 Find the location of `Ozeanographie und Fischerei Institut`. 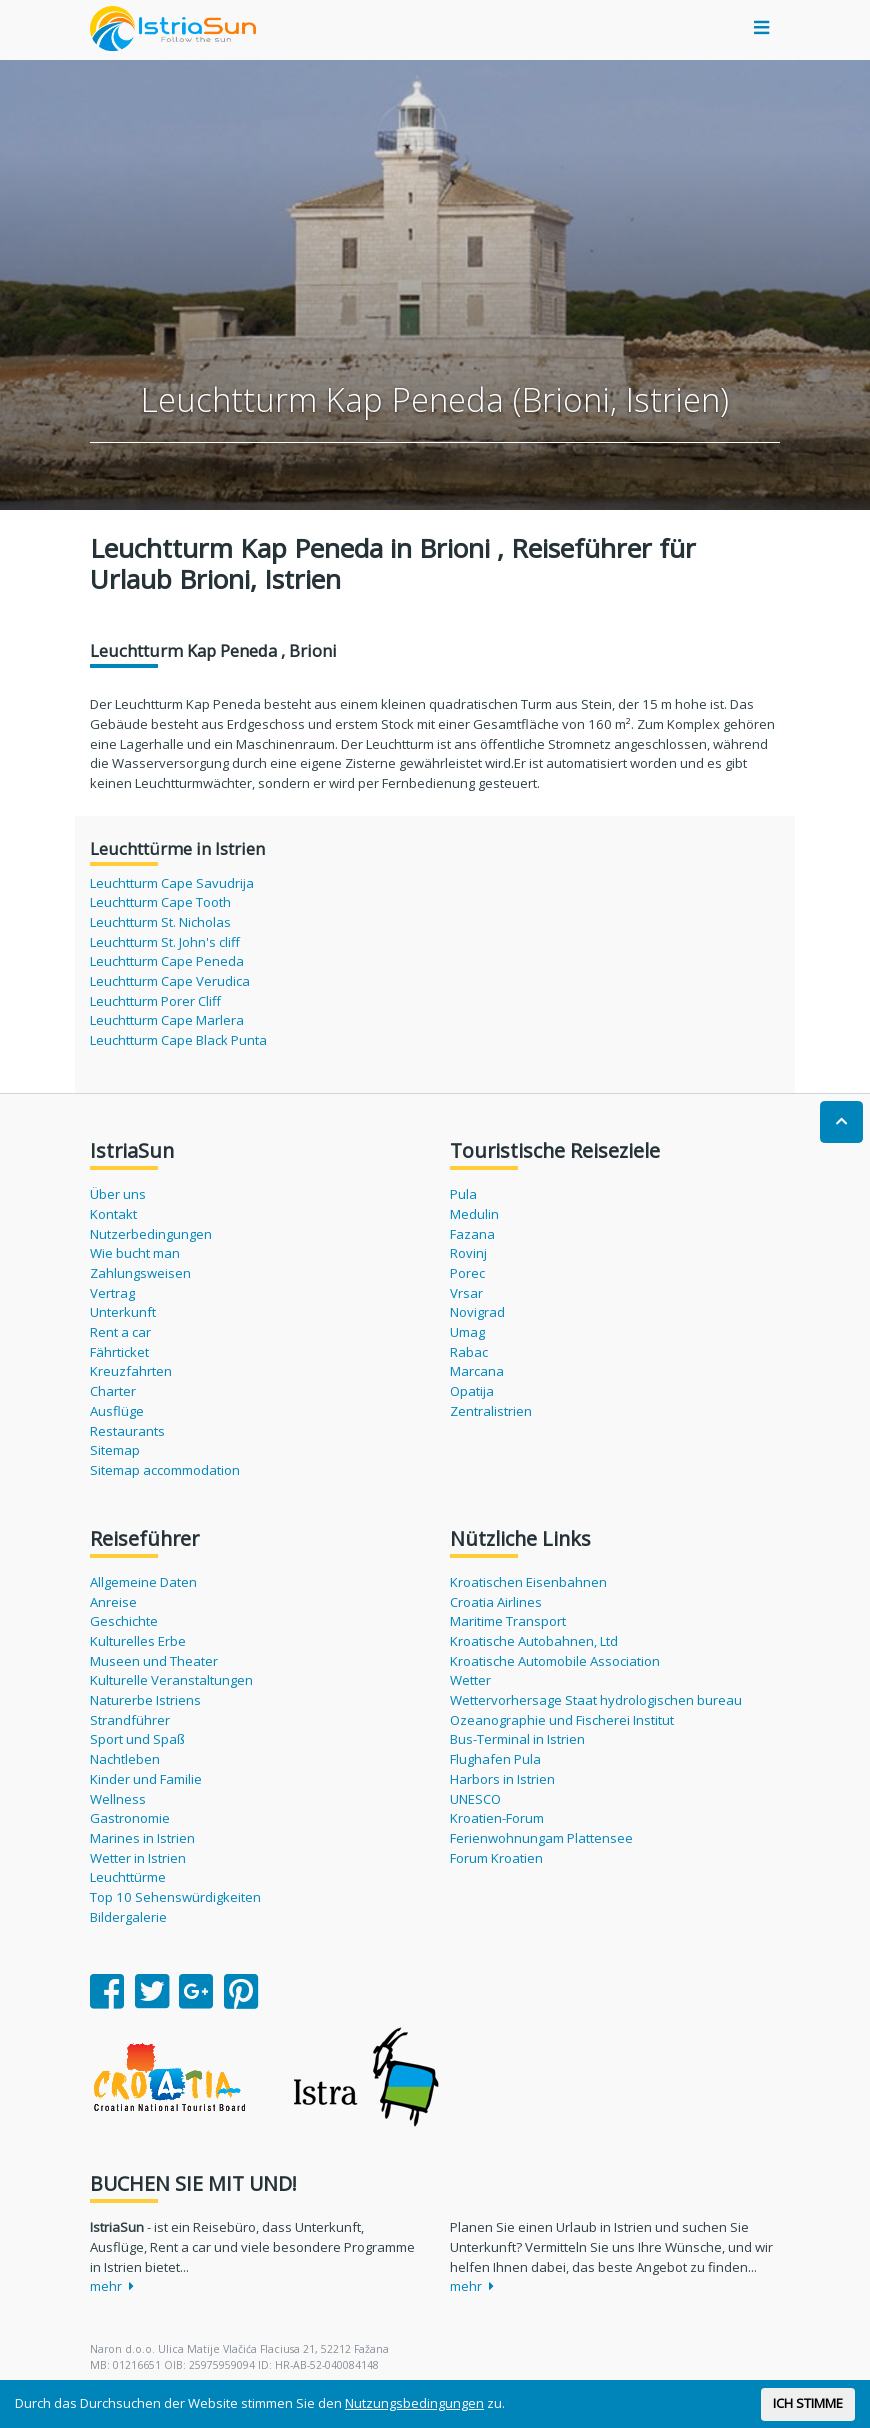

Ozeanographie und Fischerei Institut is located at coordinates (562, 1720).